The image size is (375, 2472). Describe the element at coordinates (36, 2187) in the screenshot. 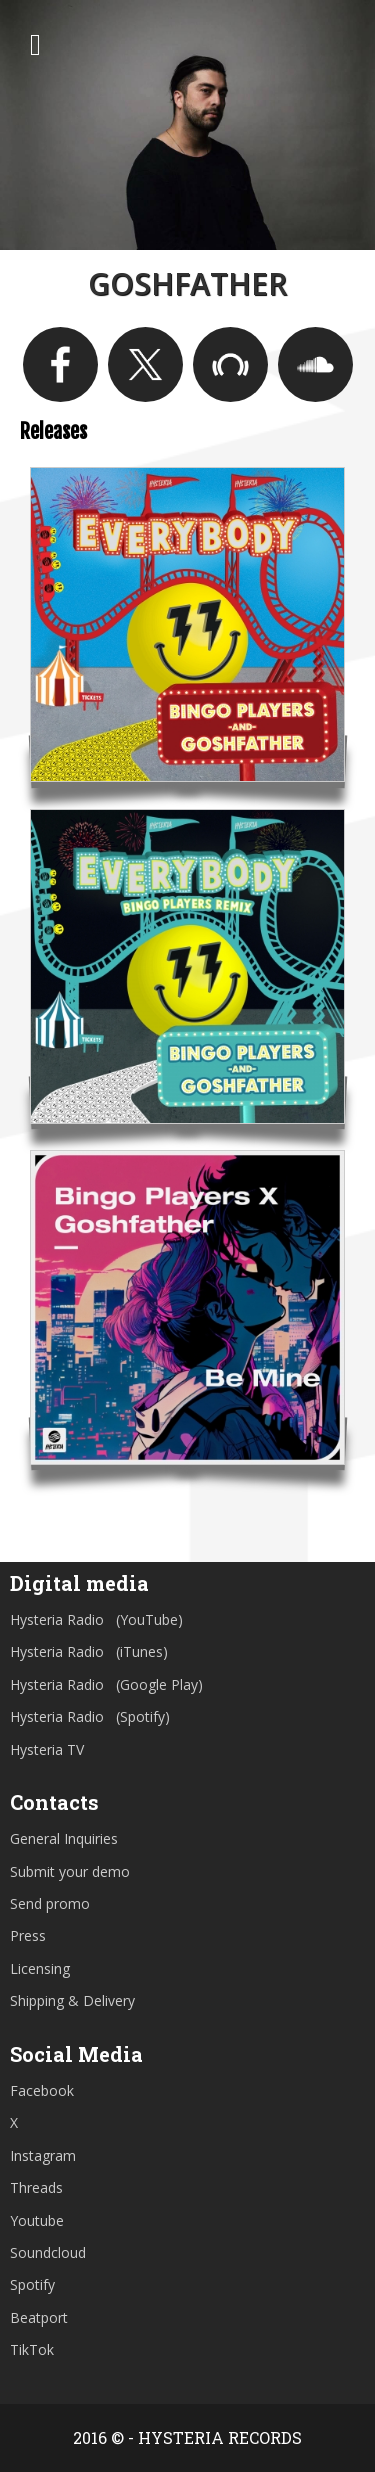

I see `Threads` at that location.